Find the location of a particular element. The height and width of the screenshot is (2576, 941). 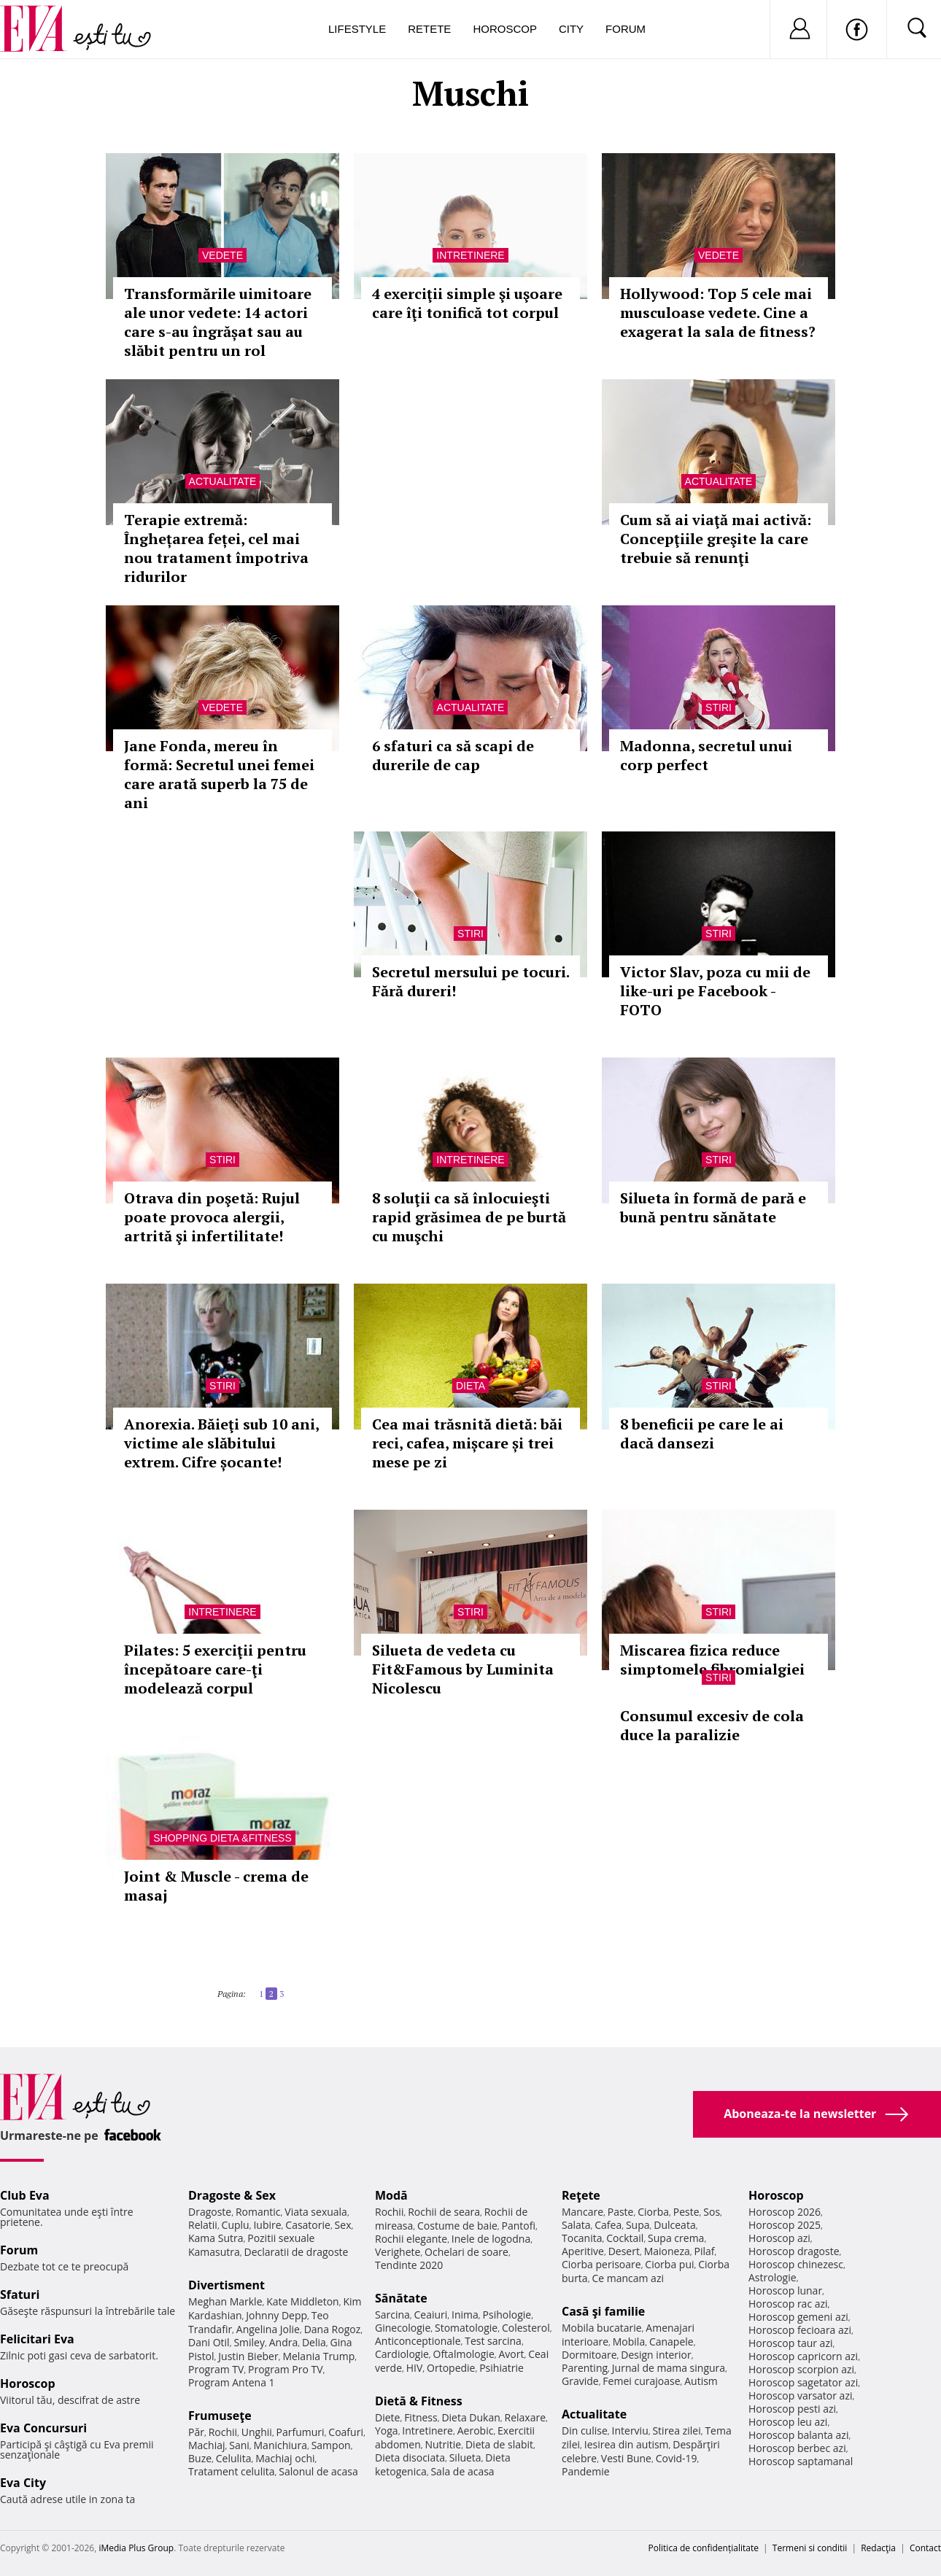

Costume de baie is located at coordinates (457, 2225).